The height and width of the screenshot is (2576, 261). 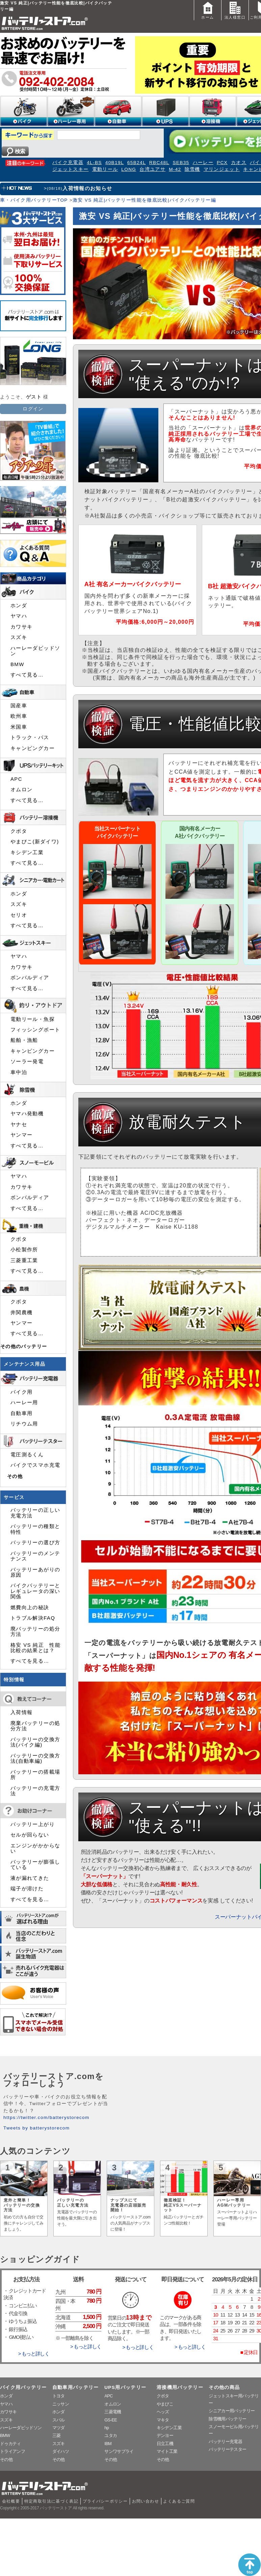 I want to click on ソーラー発電, so click(x=27, y=1061).